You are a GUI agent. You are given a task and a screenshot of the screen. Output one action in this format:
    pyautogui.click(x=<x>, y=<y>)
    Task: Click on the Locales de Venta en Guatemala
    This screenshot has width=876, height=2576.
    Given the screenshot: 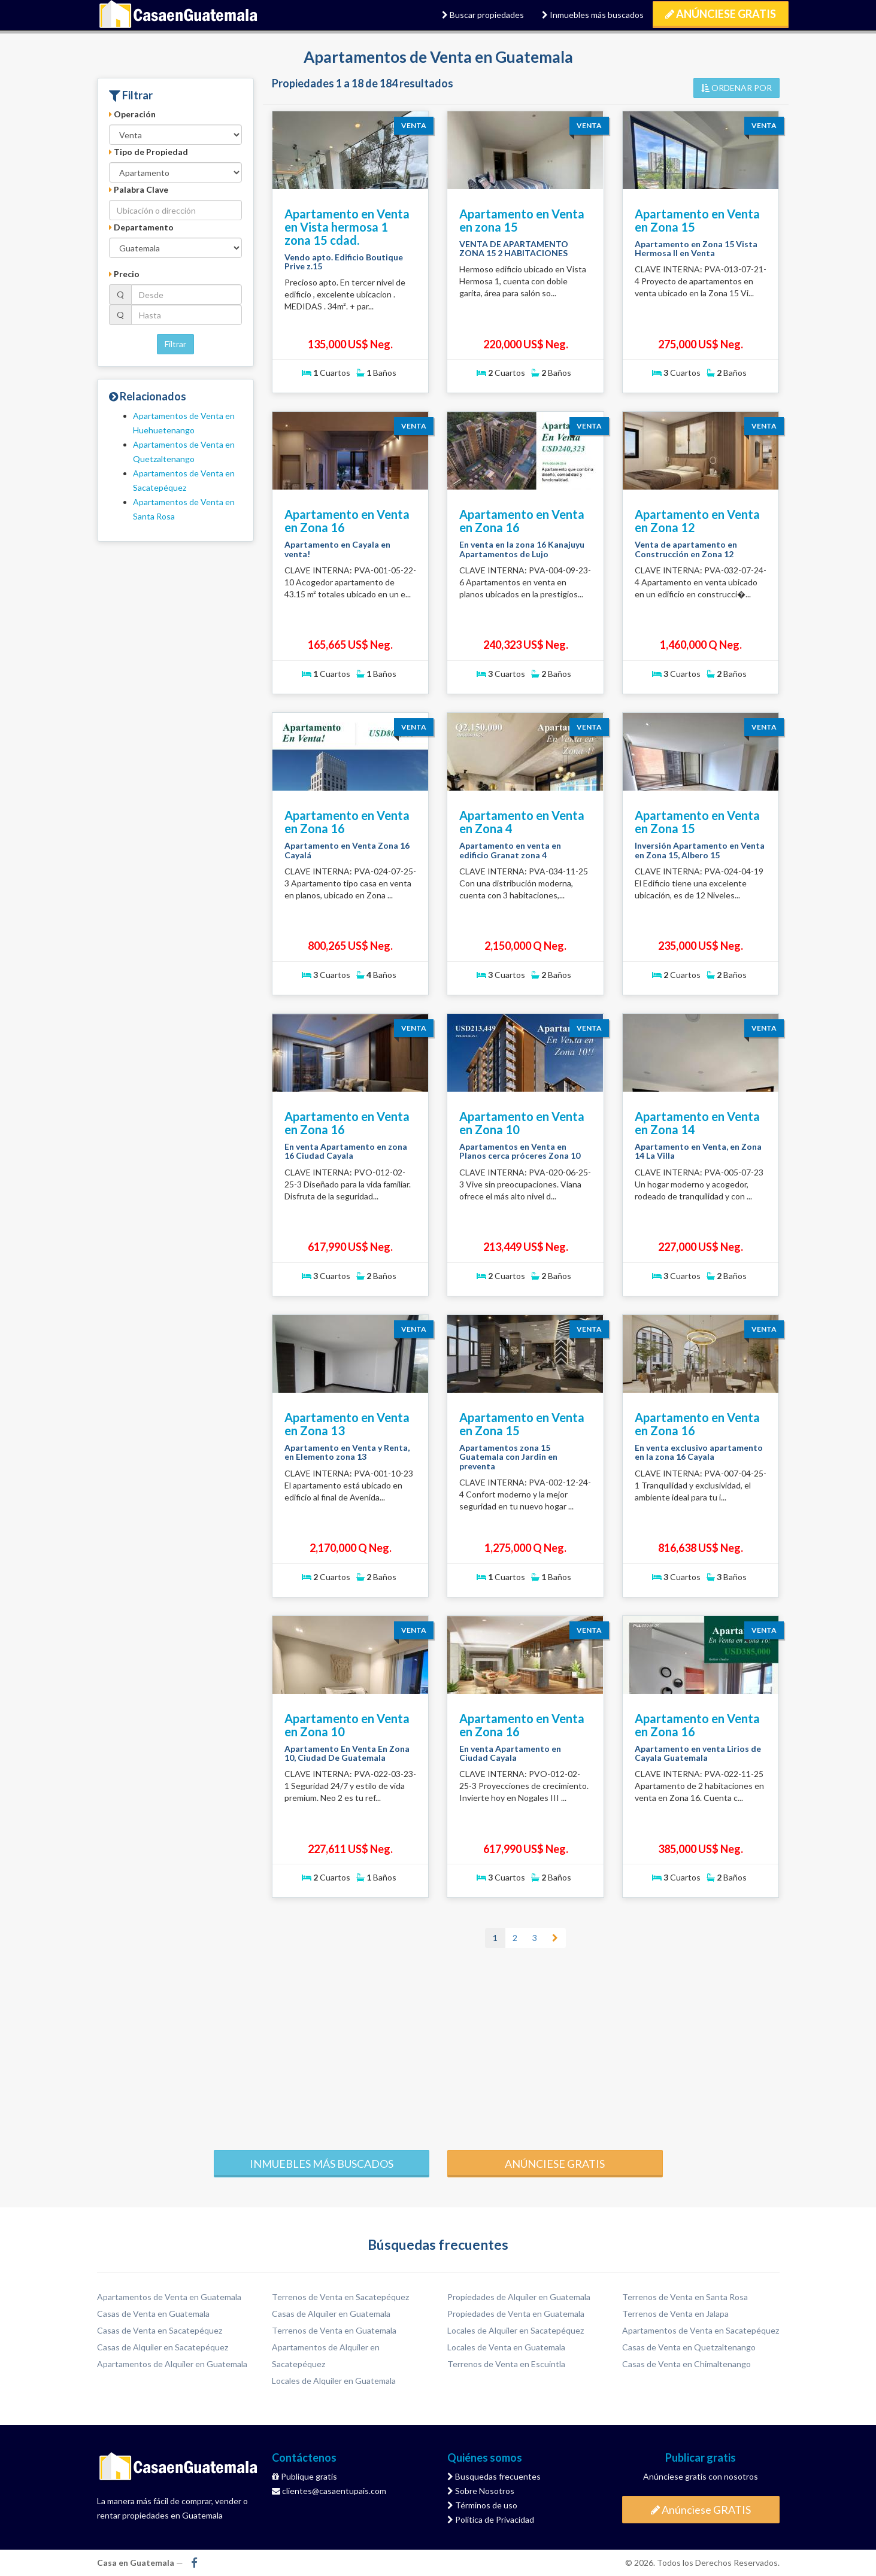 What is the action you would take?
    pyautogui.click(x=506, y=2347)
    